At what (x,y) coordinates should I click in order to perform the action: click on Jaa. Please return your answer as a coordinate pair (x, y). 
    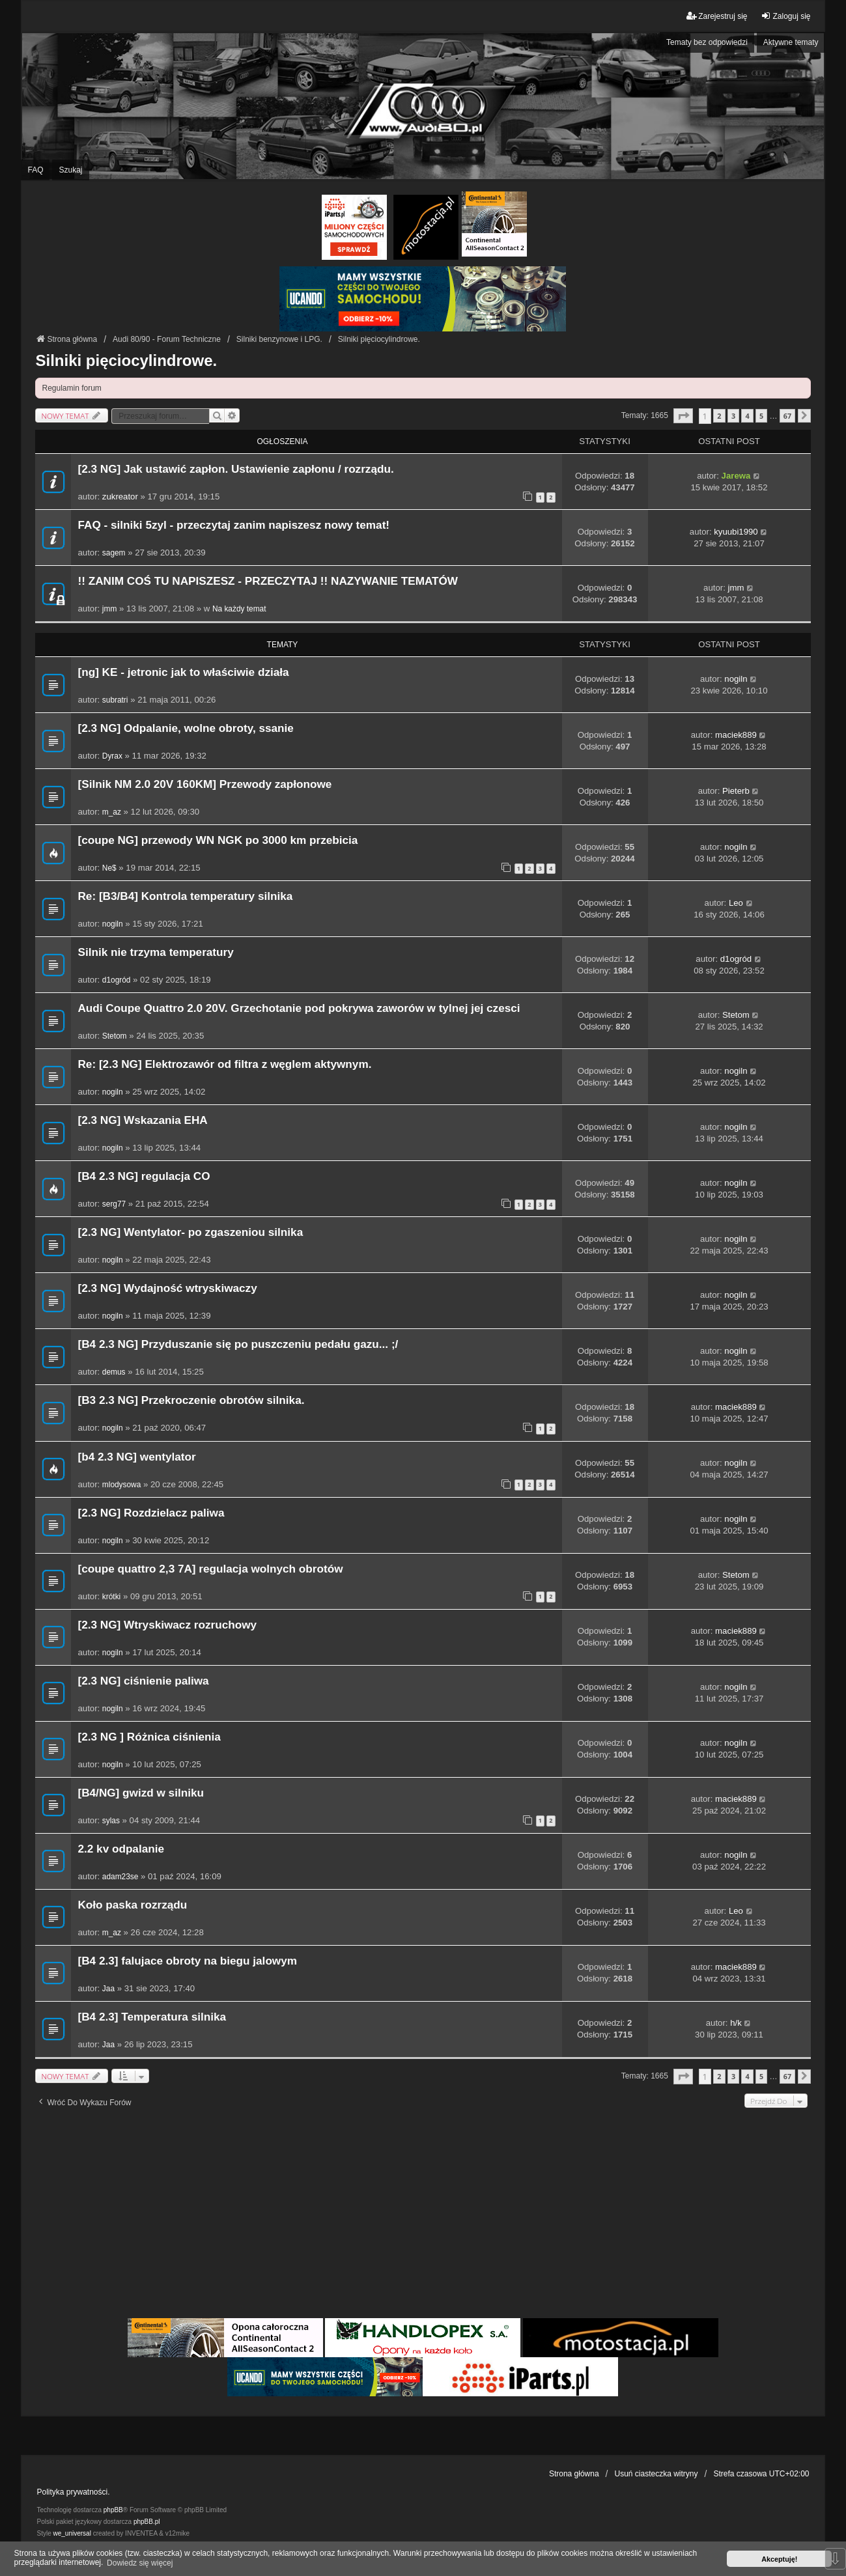
    Looking at the image, I should click on (108, 1988).